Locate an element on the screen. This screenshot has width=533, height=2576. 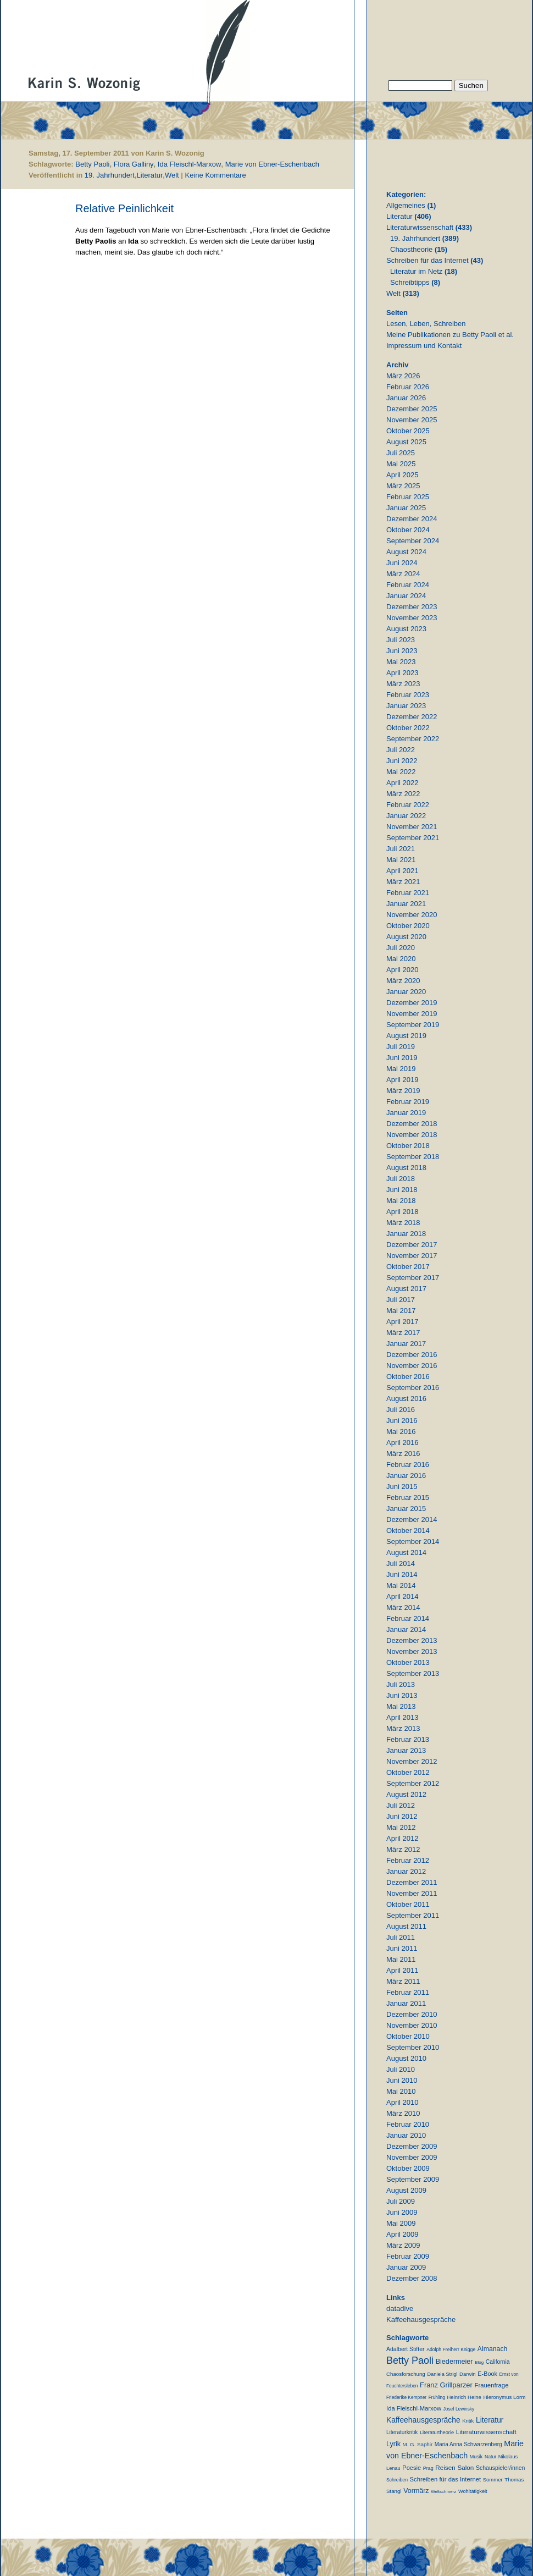
März 2018 is located at coordinates (403, 1222).